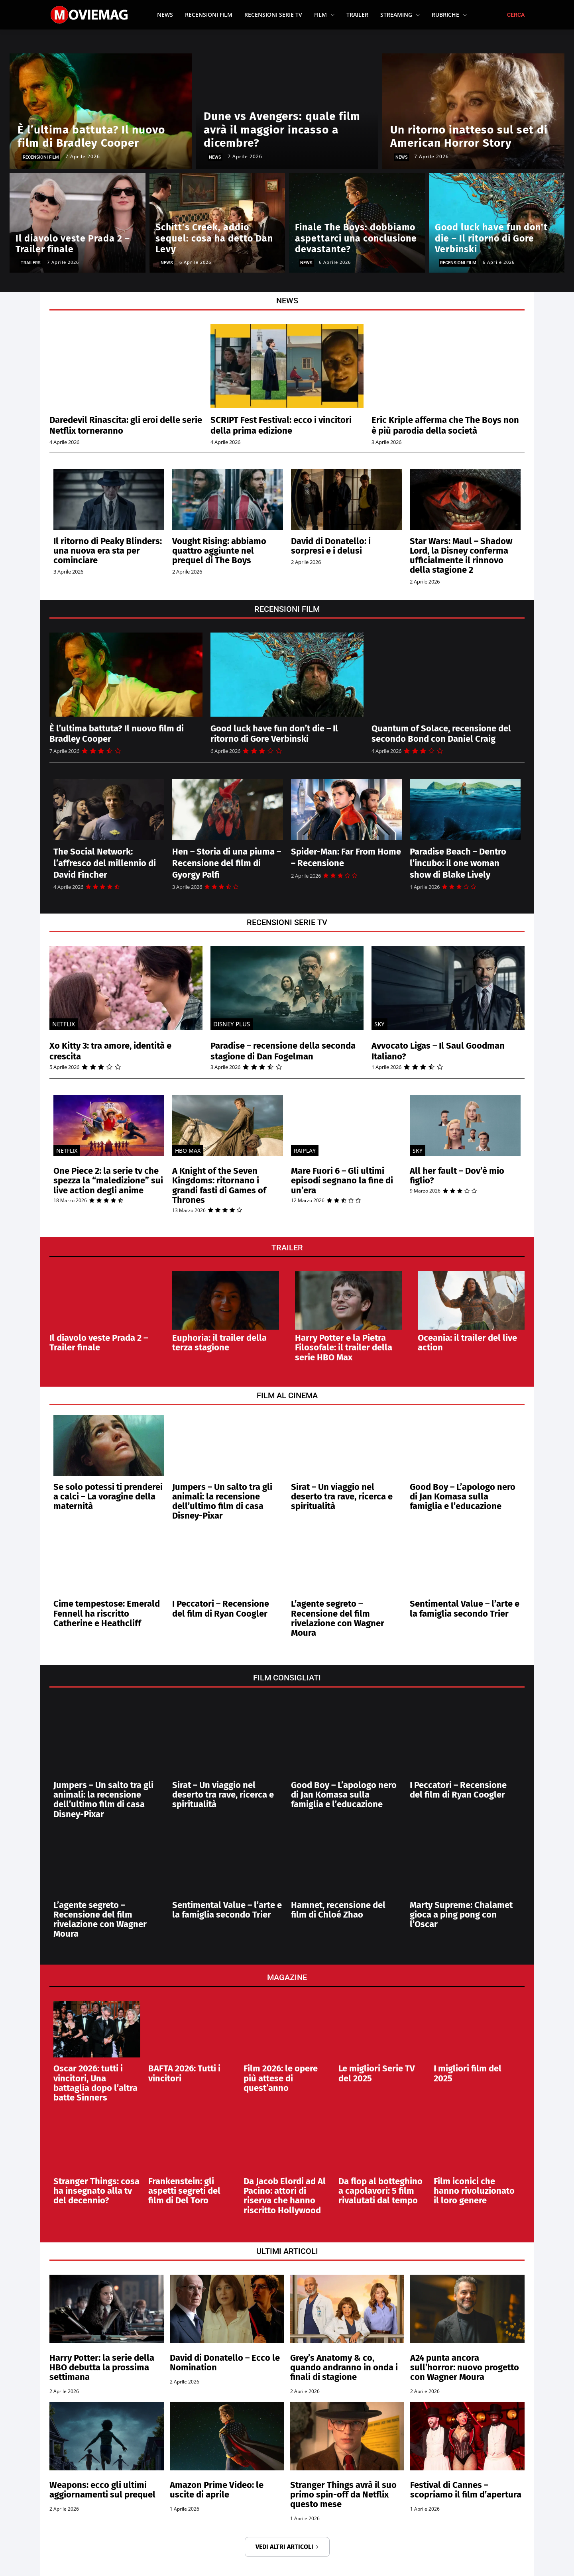 This screenshot has height=2576, width=574. What do you see at coordinates (343, 2494) in the screenshot?
I see `Stranger Things avrà il suo primo spin-off da Netflix questo mese` at bounding box center [343, 2494].